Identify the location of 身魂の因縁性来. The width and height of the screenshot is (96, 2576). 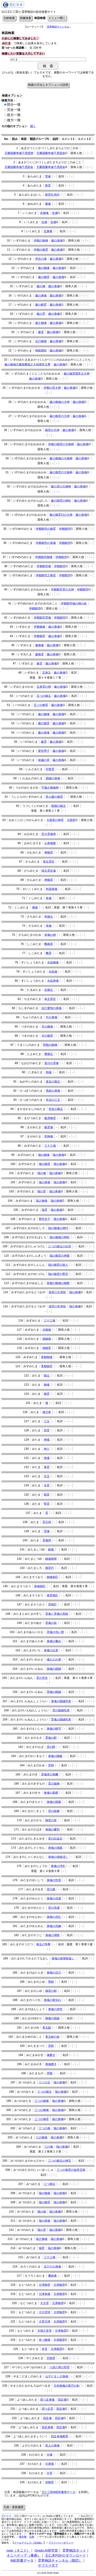
(61, 1701).